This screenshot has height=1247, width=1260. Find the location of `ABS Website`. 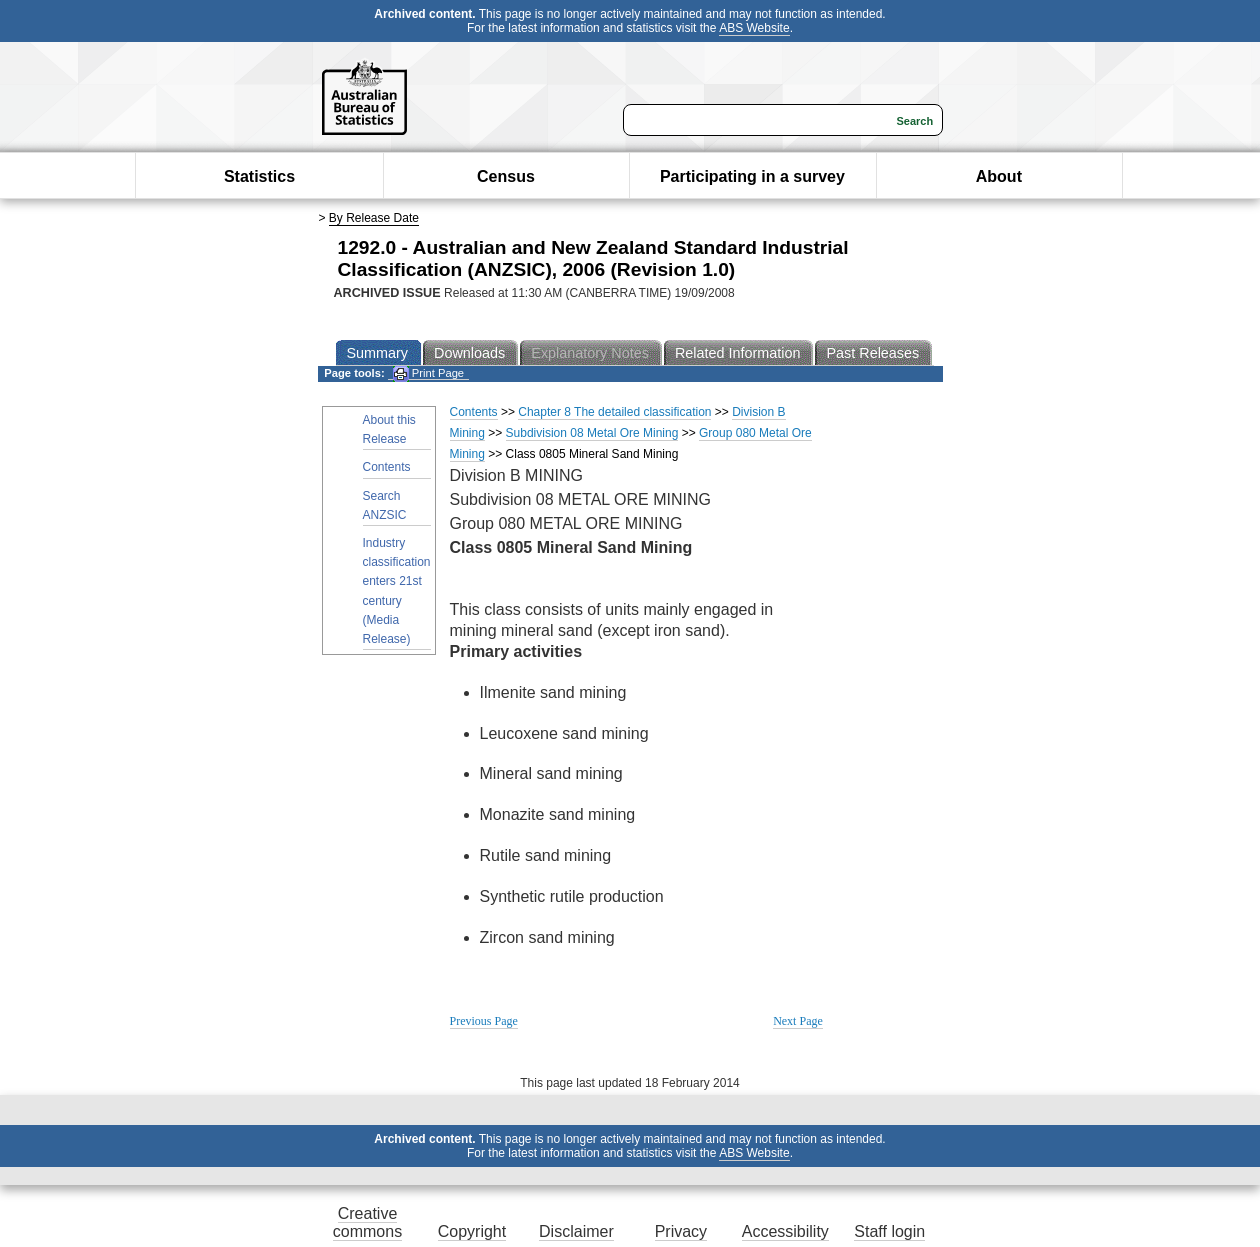

ABS Website is located at coordinates (754, 28).